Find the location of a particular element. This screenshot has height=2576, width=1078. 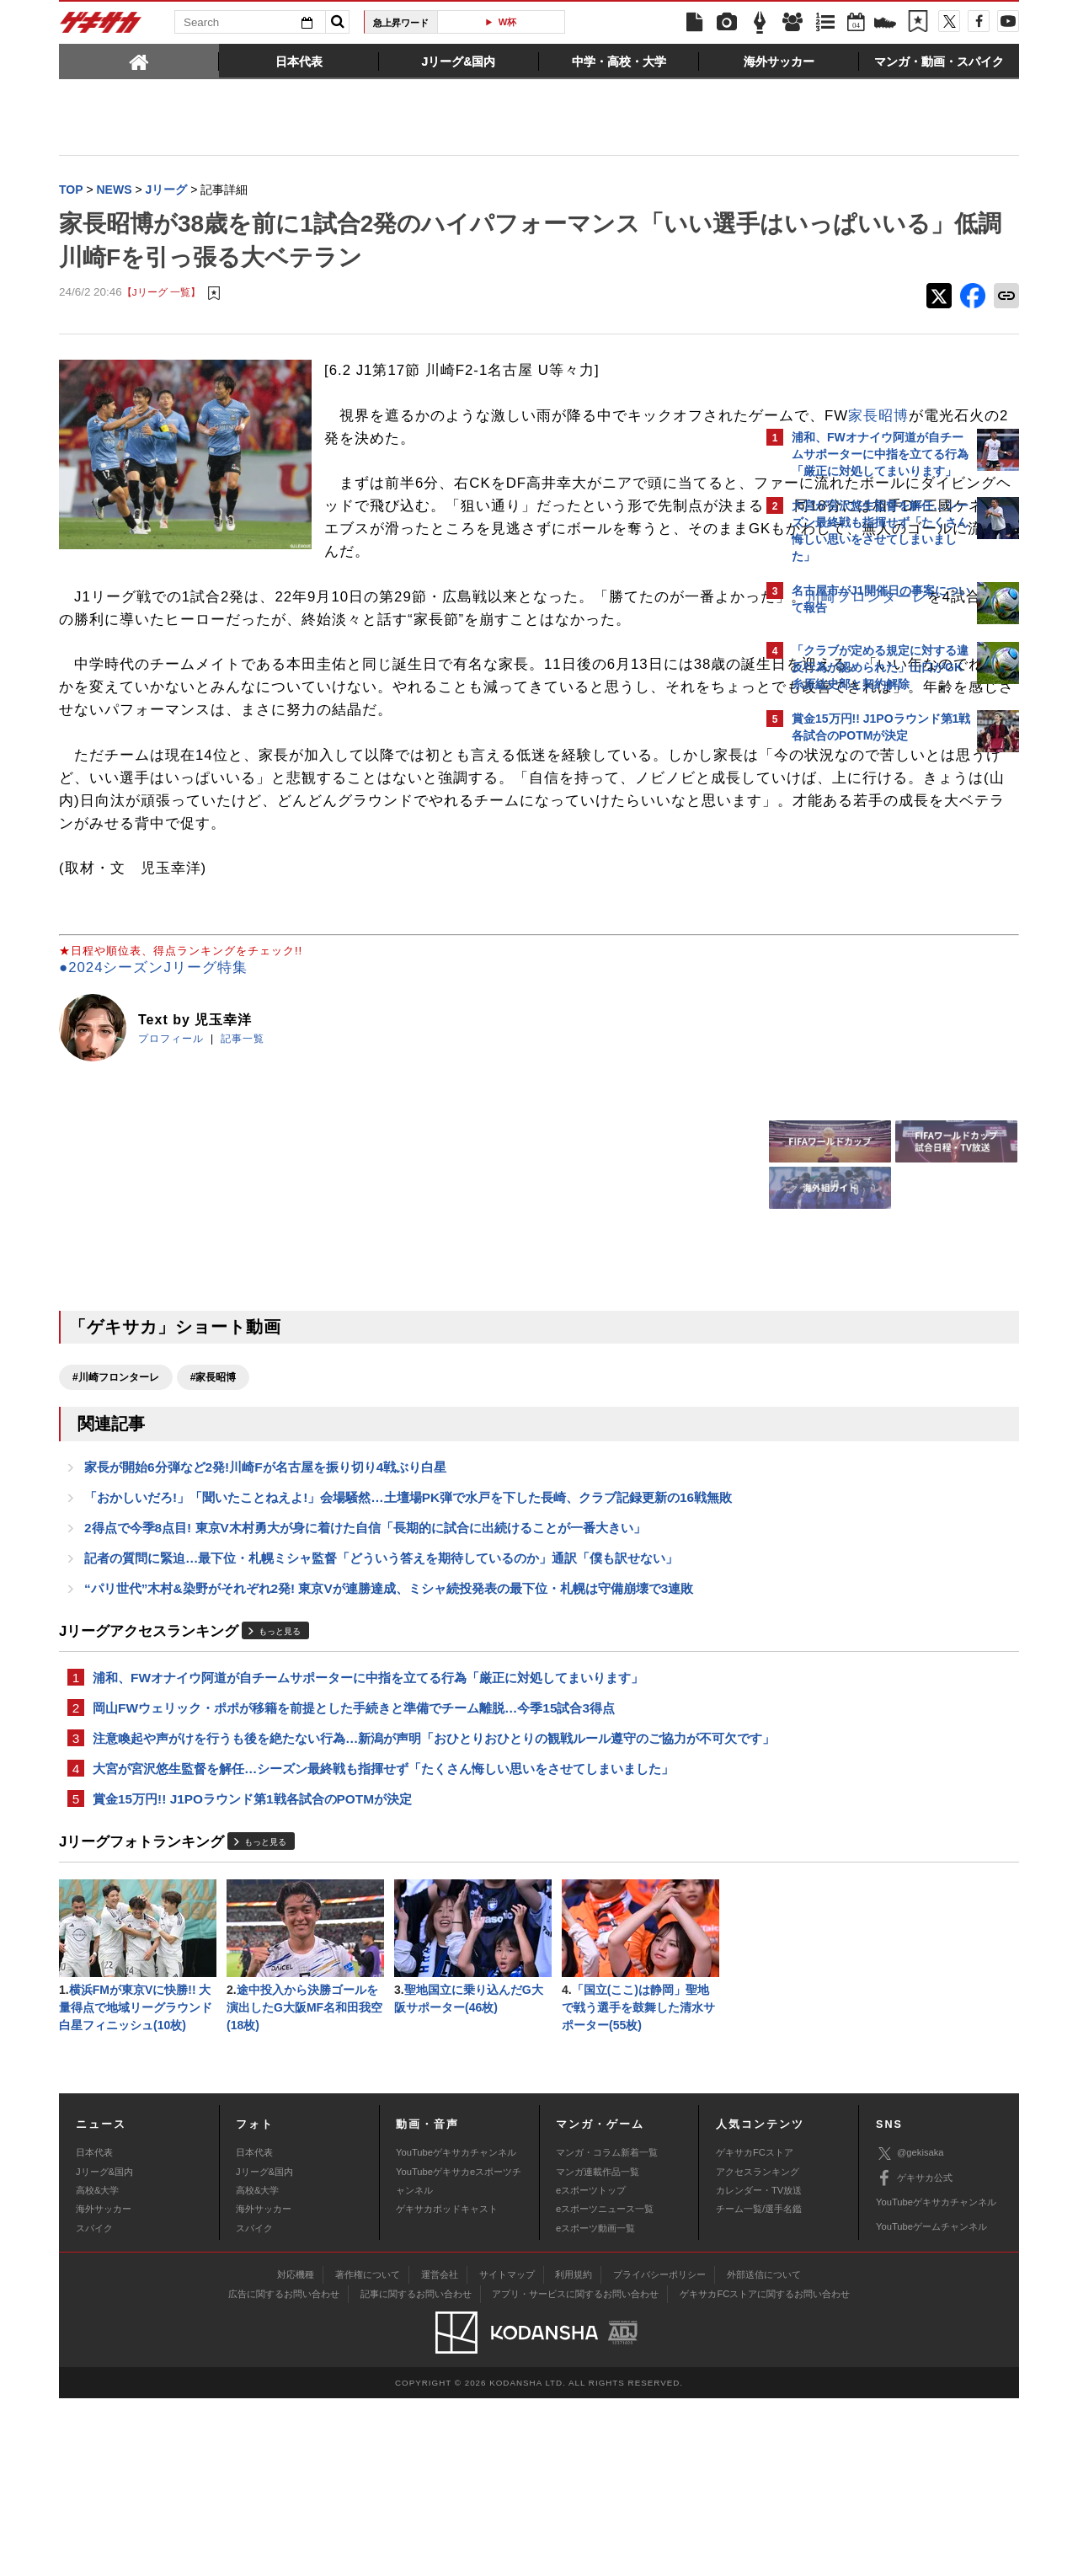

プライバシーポリシー is located at coordinates (659, 2451).